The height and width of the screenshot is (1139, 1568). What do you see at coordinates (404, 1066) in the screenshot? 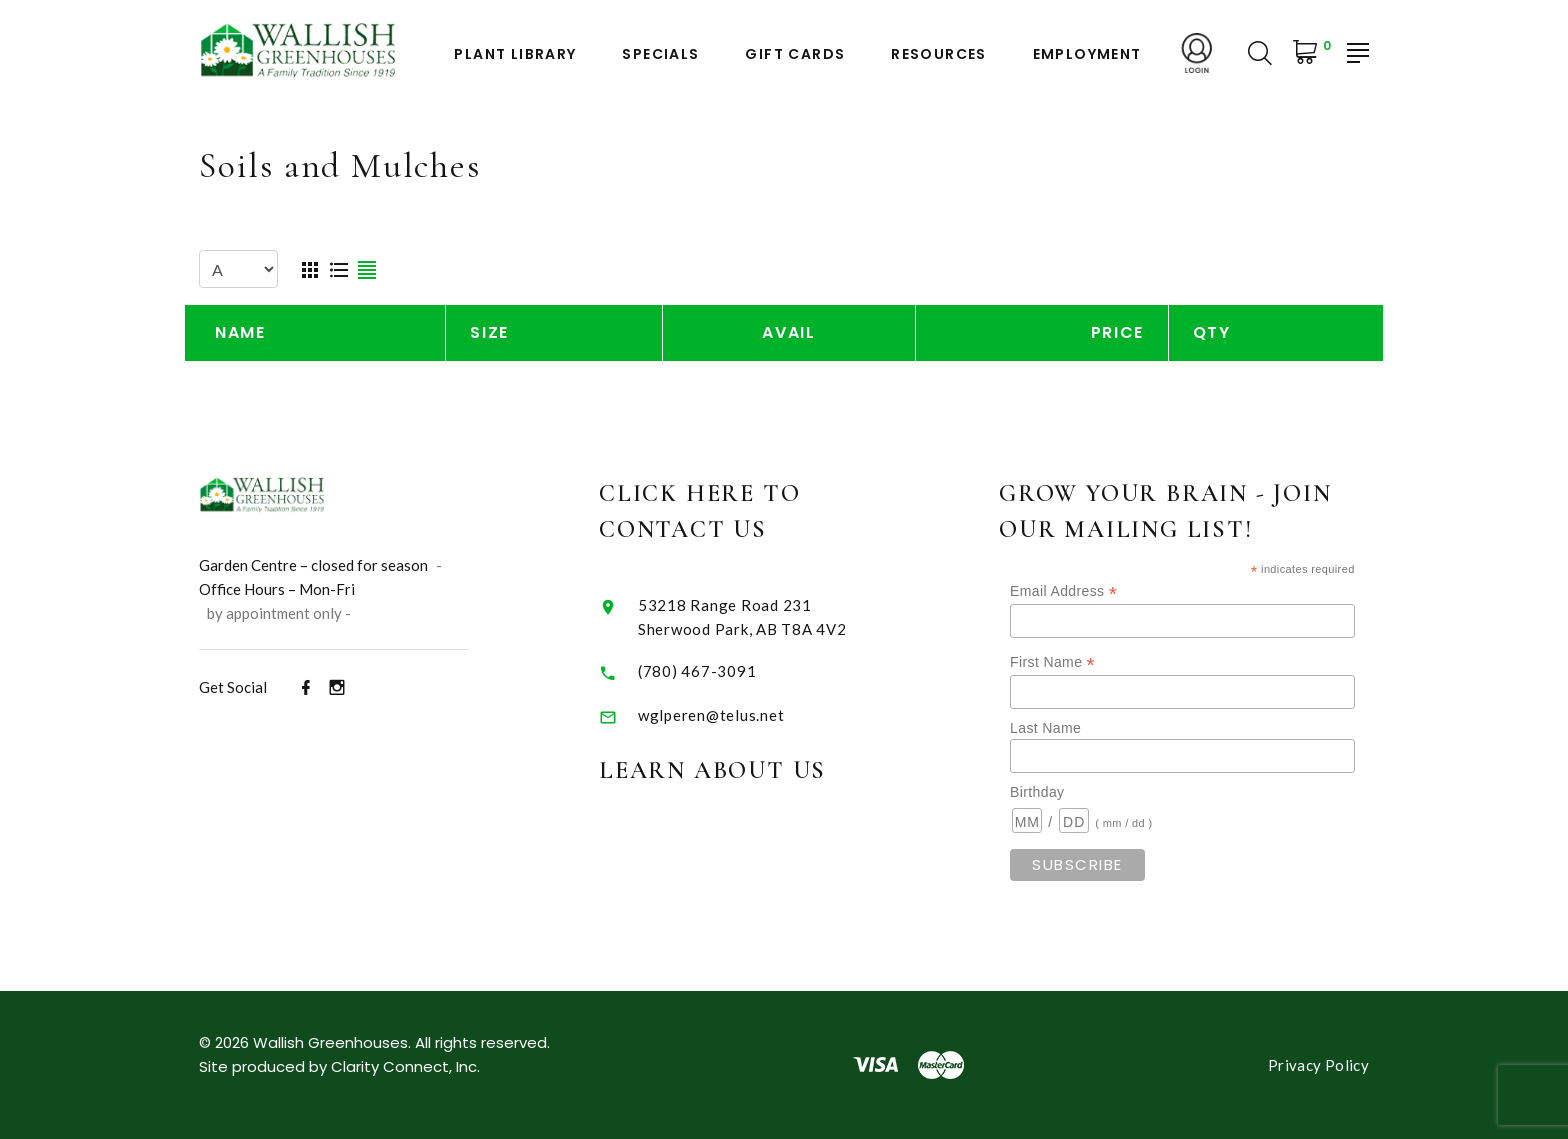
I see `Clarity Connect, Inc` at bounding box center [404, 1066].